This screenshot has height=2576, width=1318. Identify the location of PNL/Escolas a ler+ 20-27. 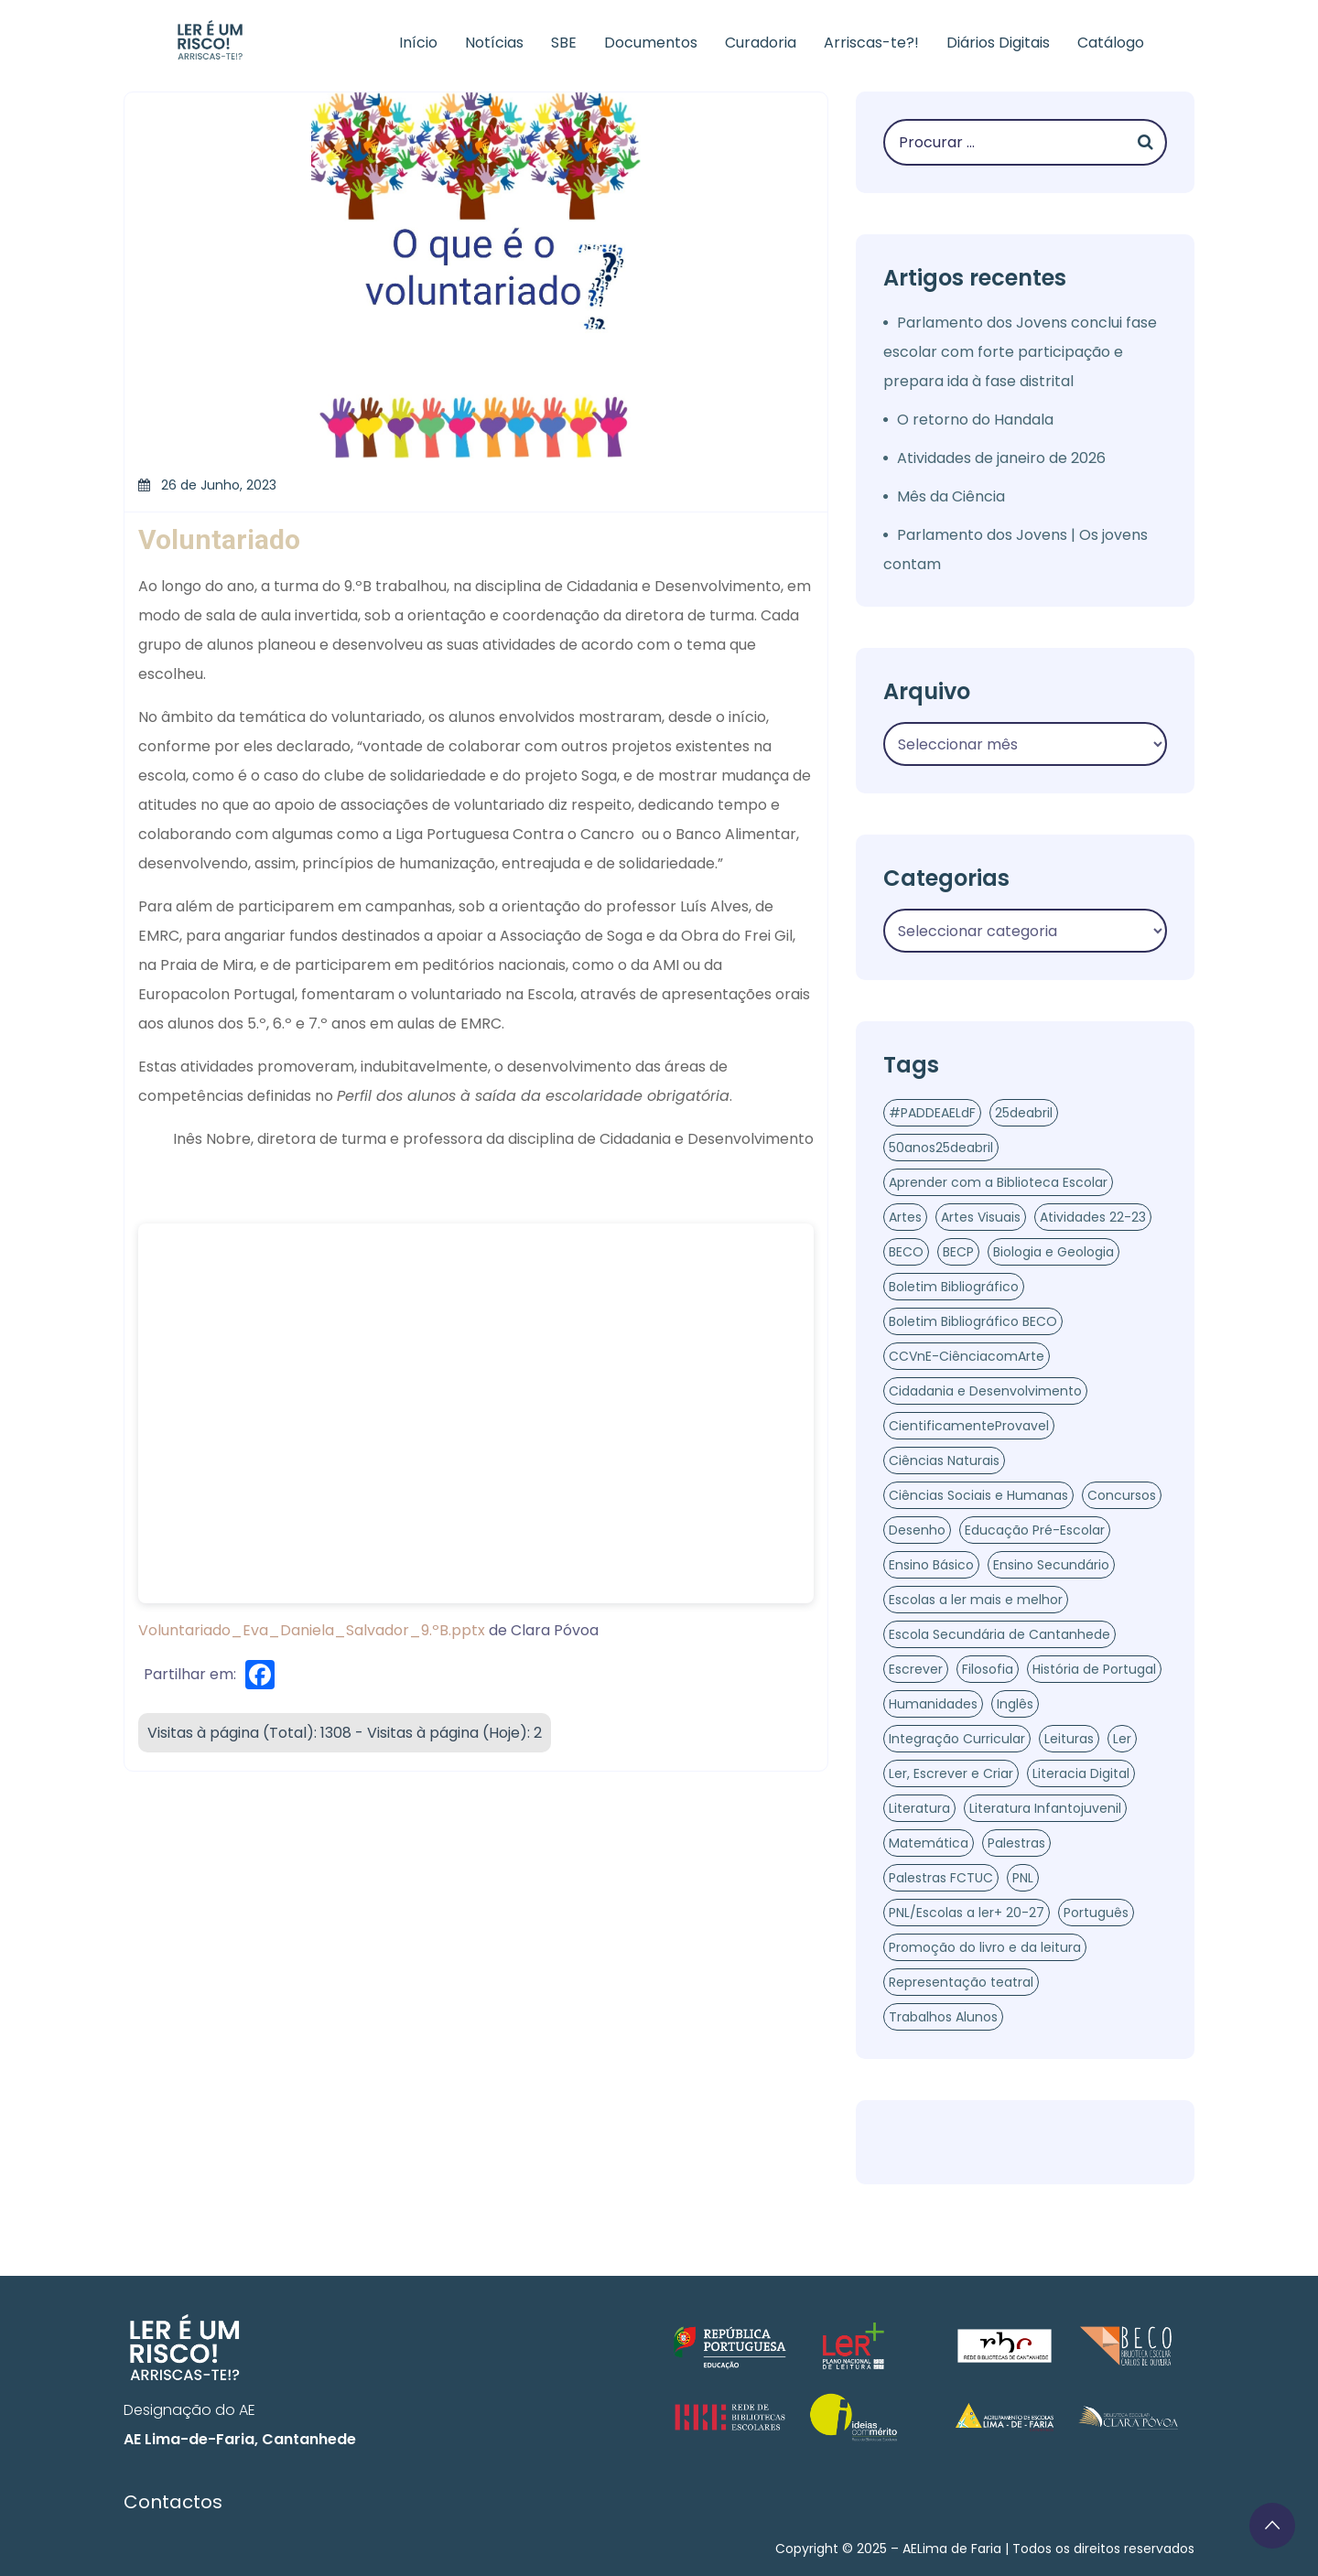
(966, 1912).